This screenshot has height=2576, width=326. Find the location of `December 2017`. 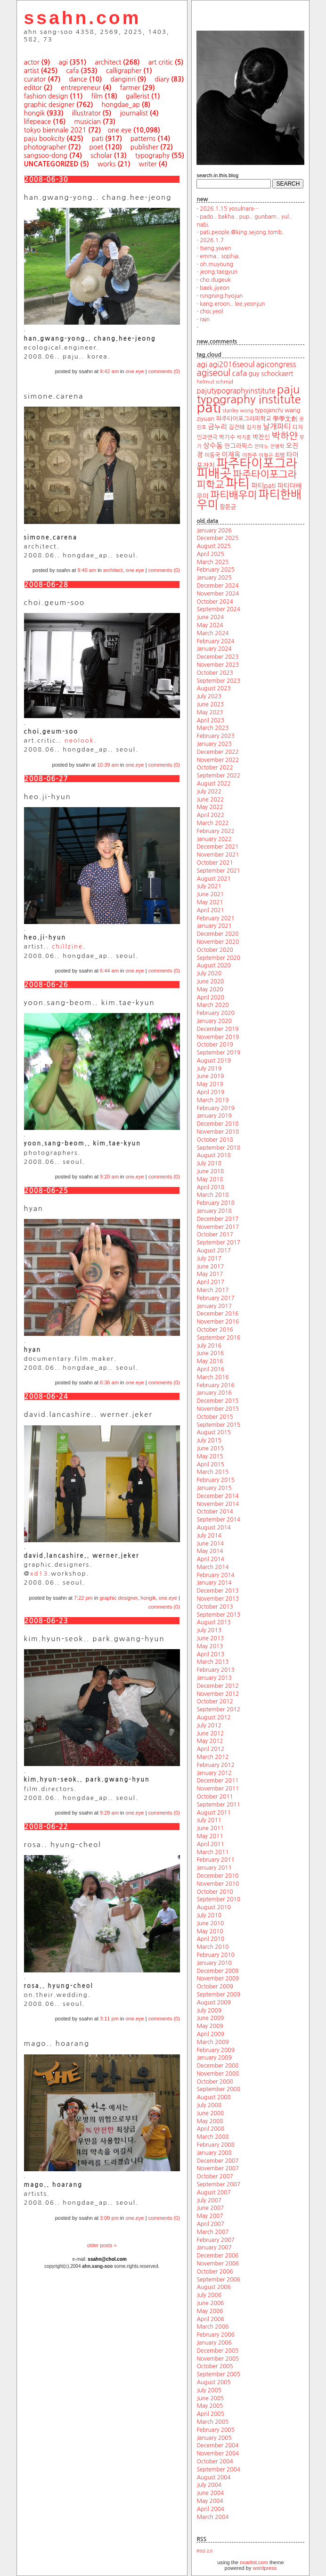

December 2017 is located at coordinates (217, 1219).